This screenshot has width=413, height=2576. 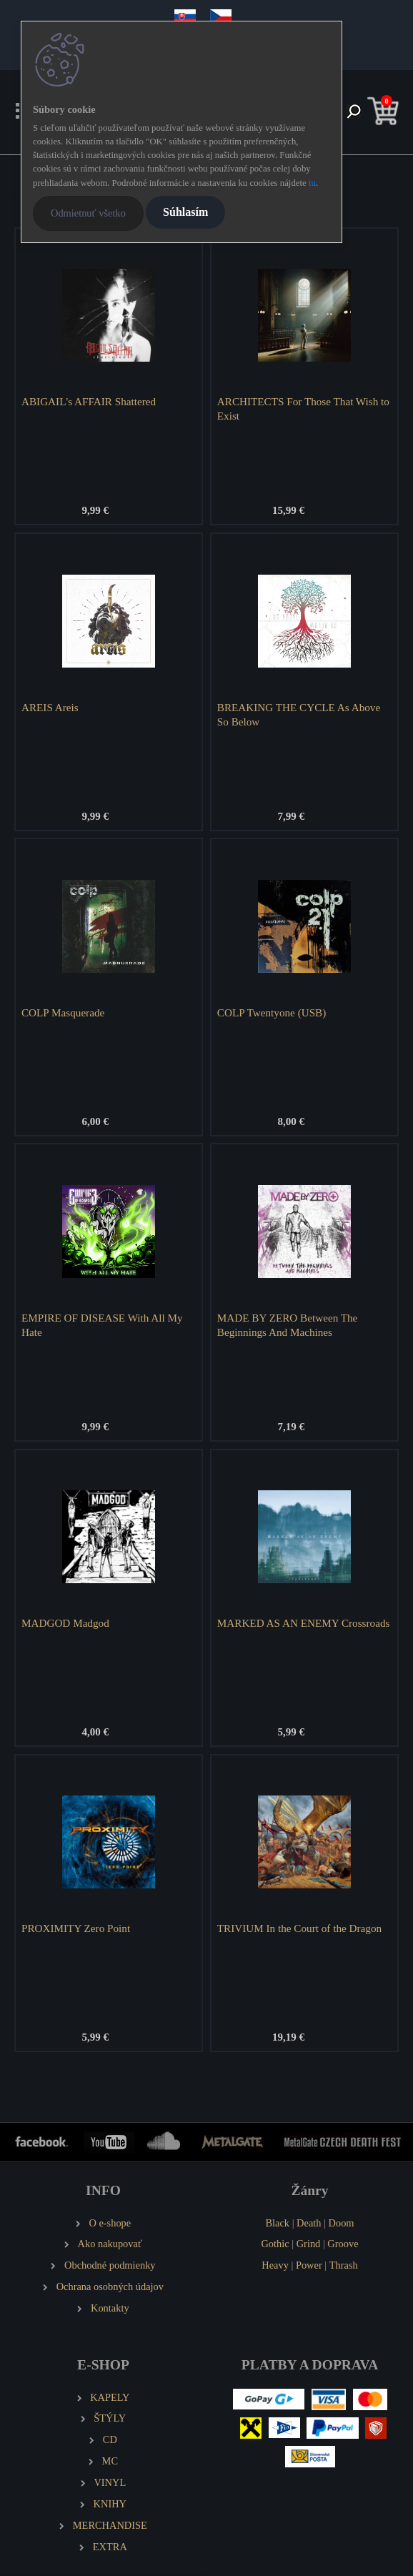 What do you see at coordinates (62, 1012) in the screenshot?
I see `COLP Masquerade` at bounding box center [62, 1012].